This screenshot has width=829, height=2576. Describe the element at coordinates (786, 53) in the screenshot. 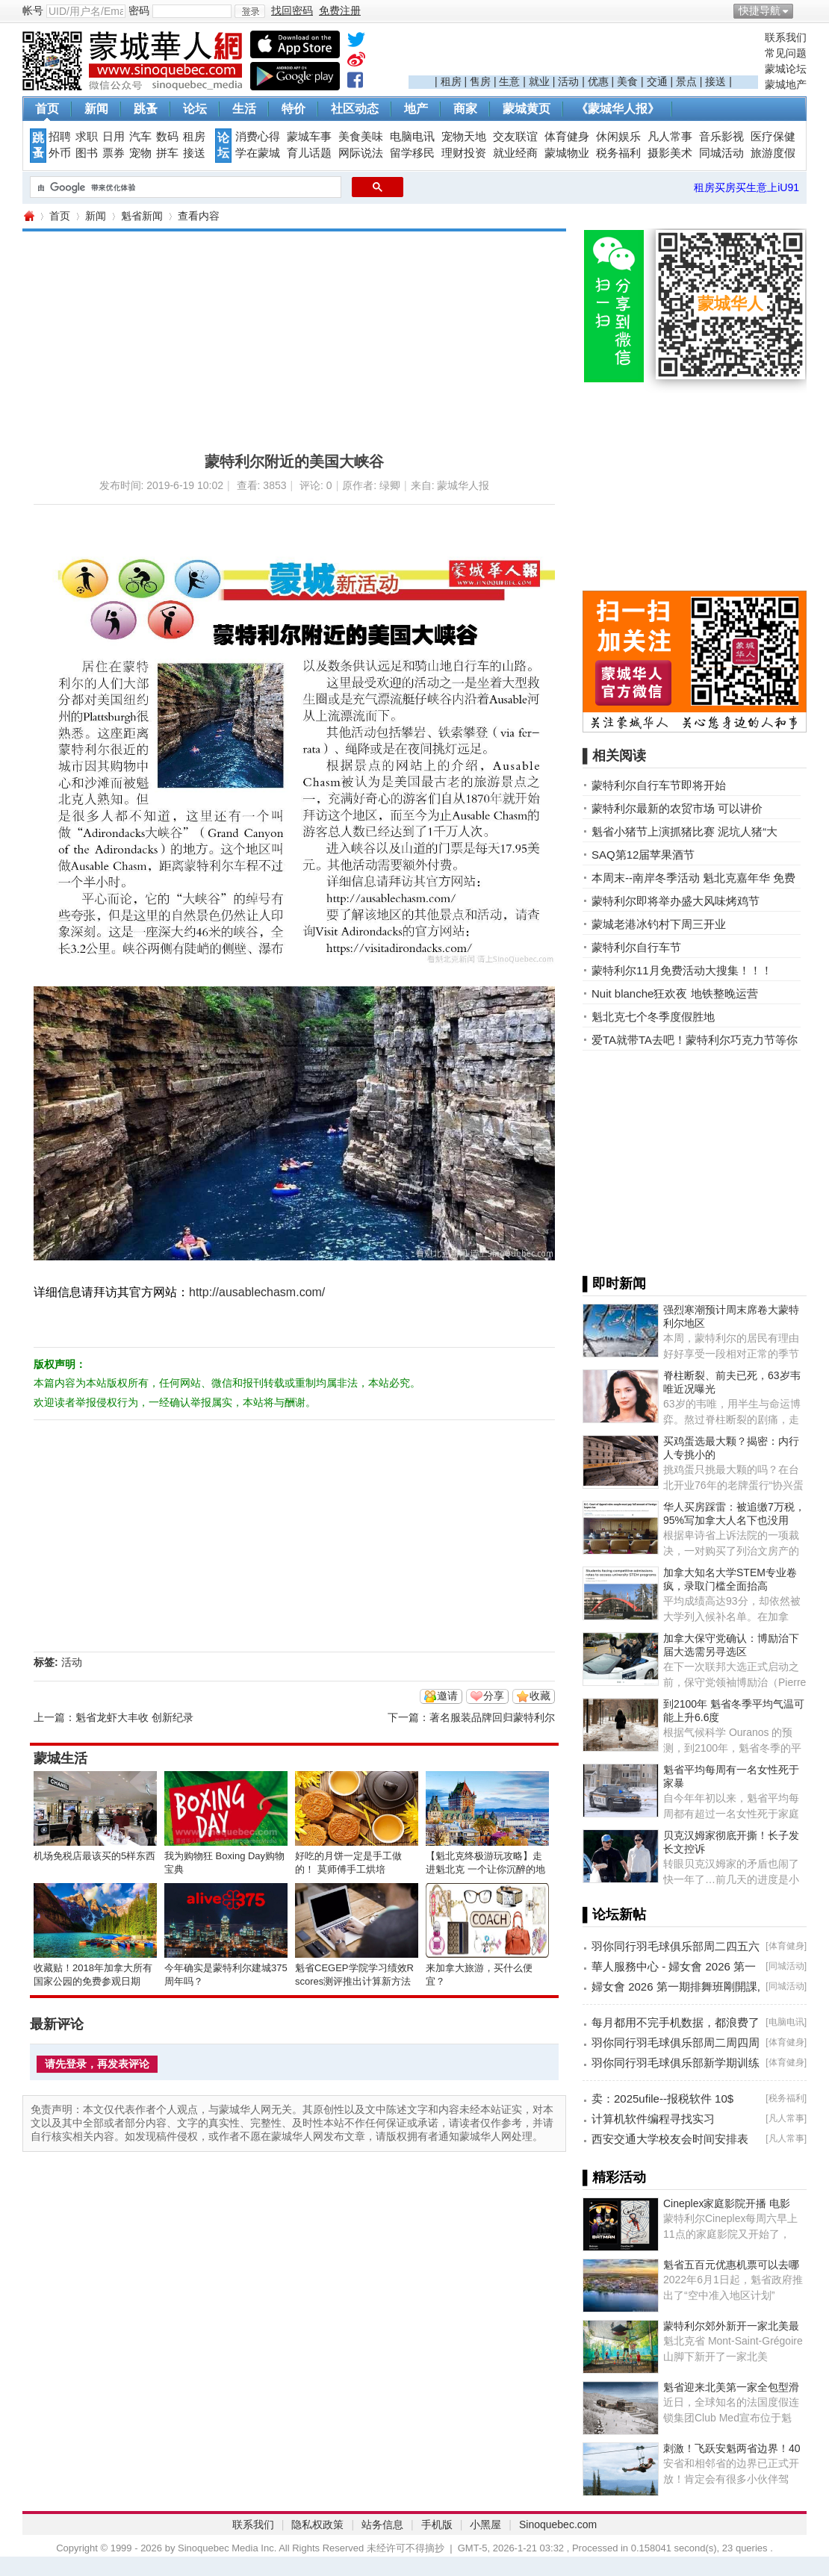

I see `常见问题` at that location.